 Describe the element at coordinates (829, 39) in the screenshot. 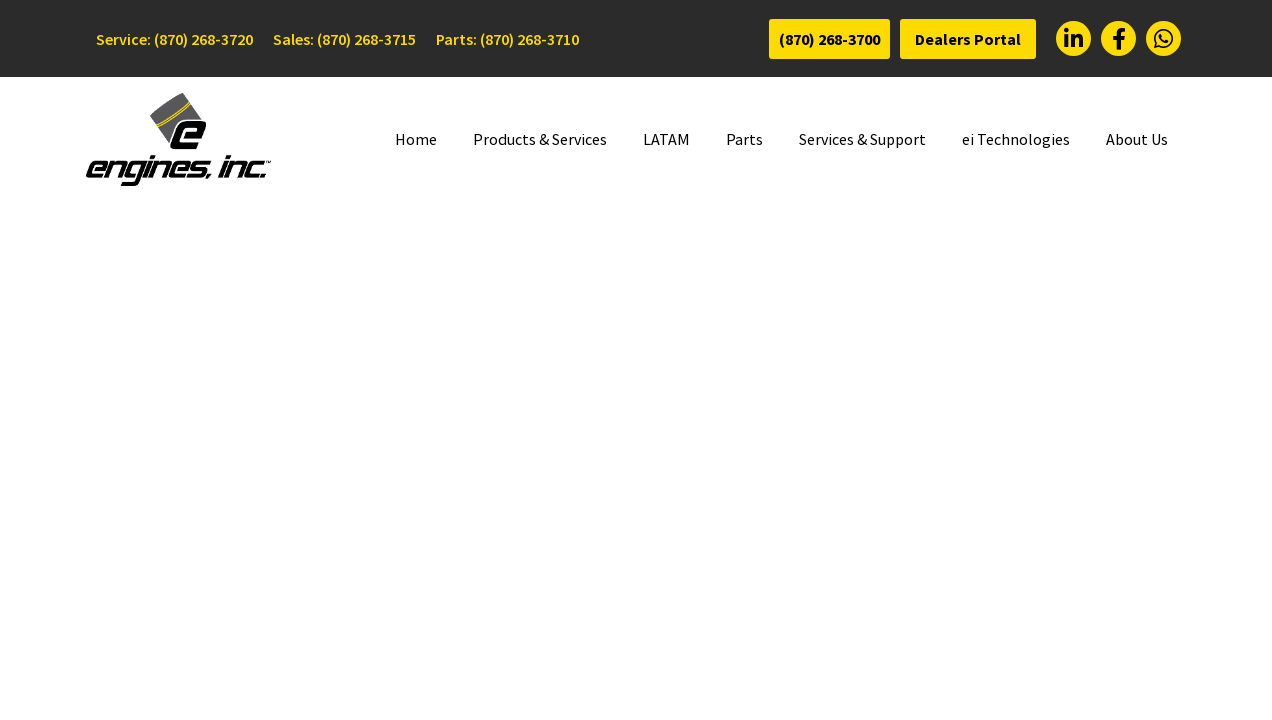

I see `(870) 268-3700` at that location.